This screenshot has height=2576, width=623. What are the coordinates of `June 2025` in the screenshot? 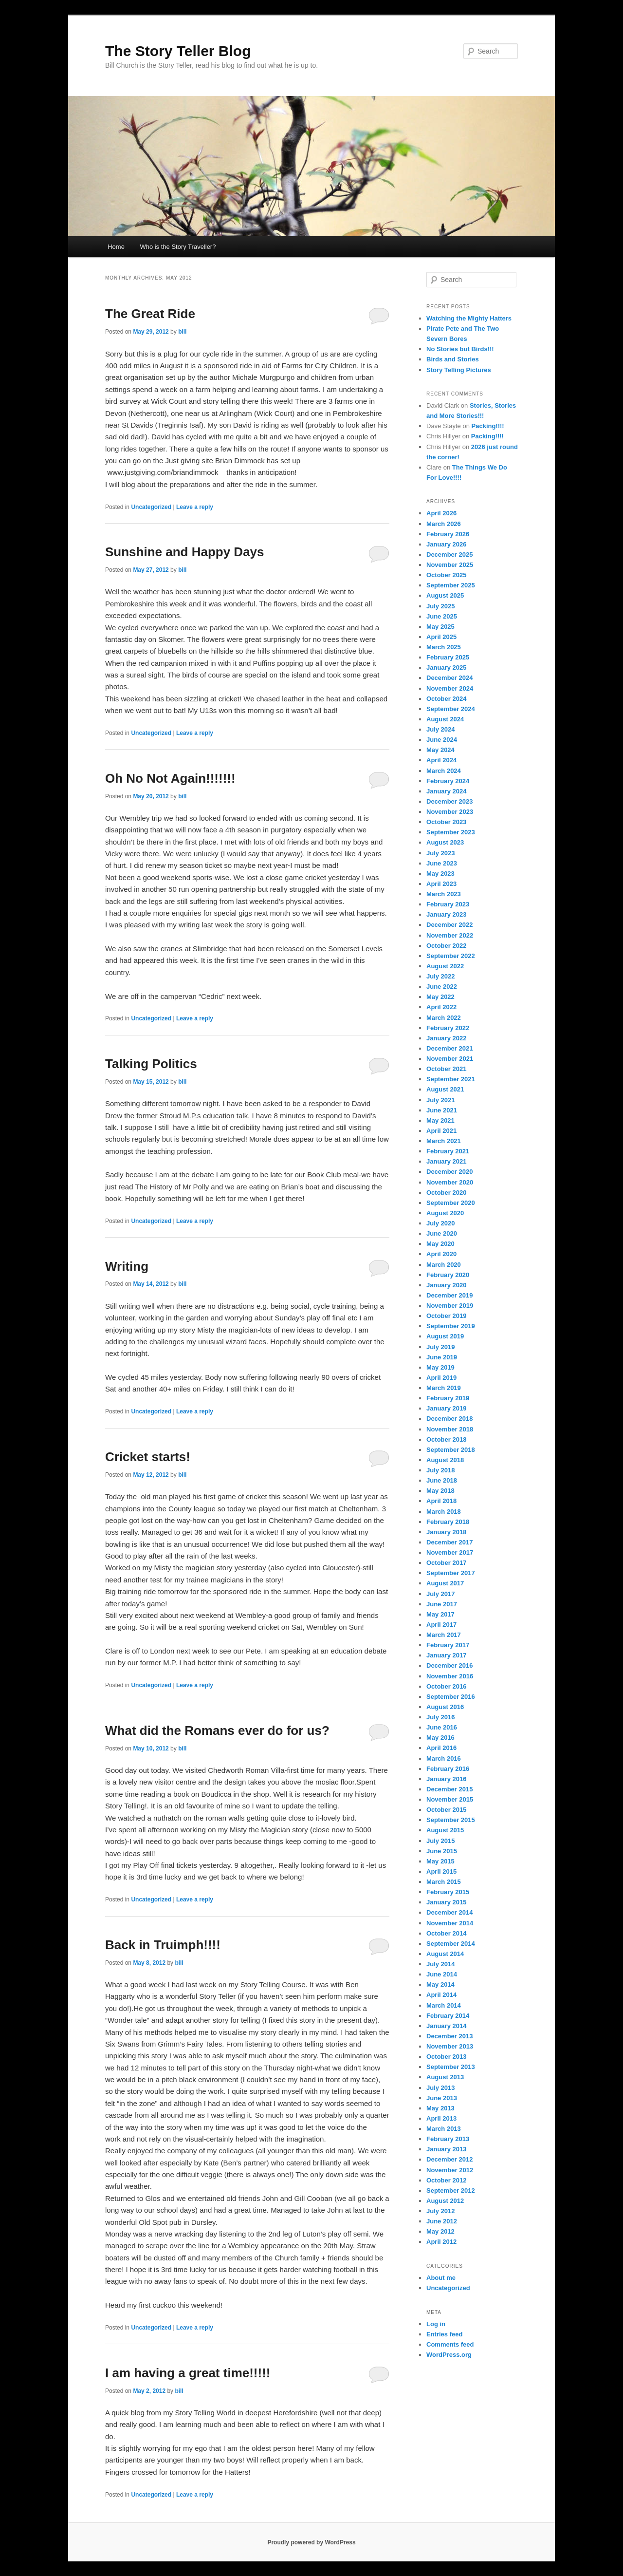 It's located at (441, 616).